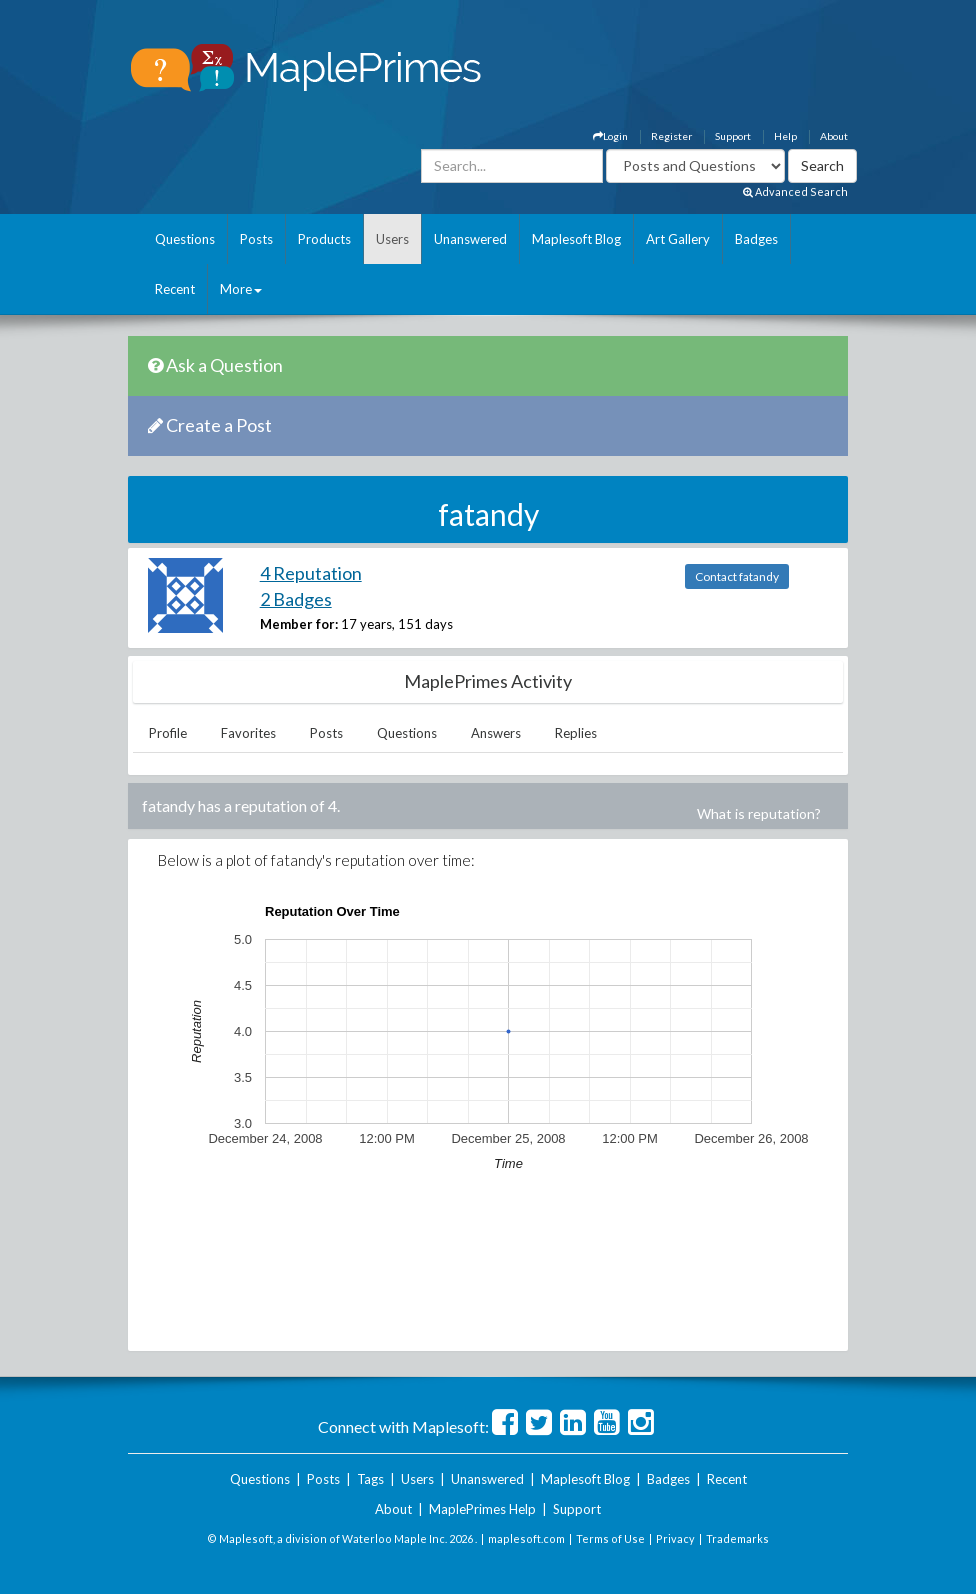  What do you see at coordinates (311, 573) in the screenshot?
I see `4 Reputation` at bounding box center [311, 573].